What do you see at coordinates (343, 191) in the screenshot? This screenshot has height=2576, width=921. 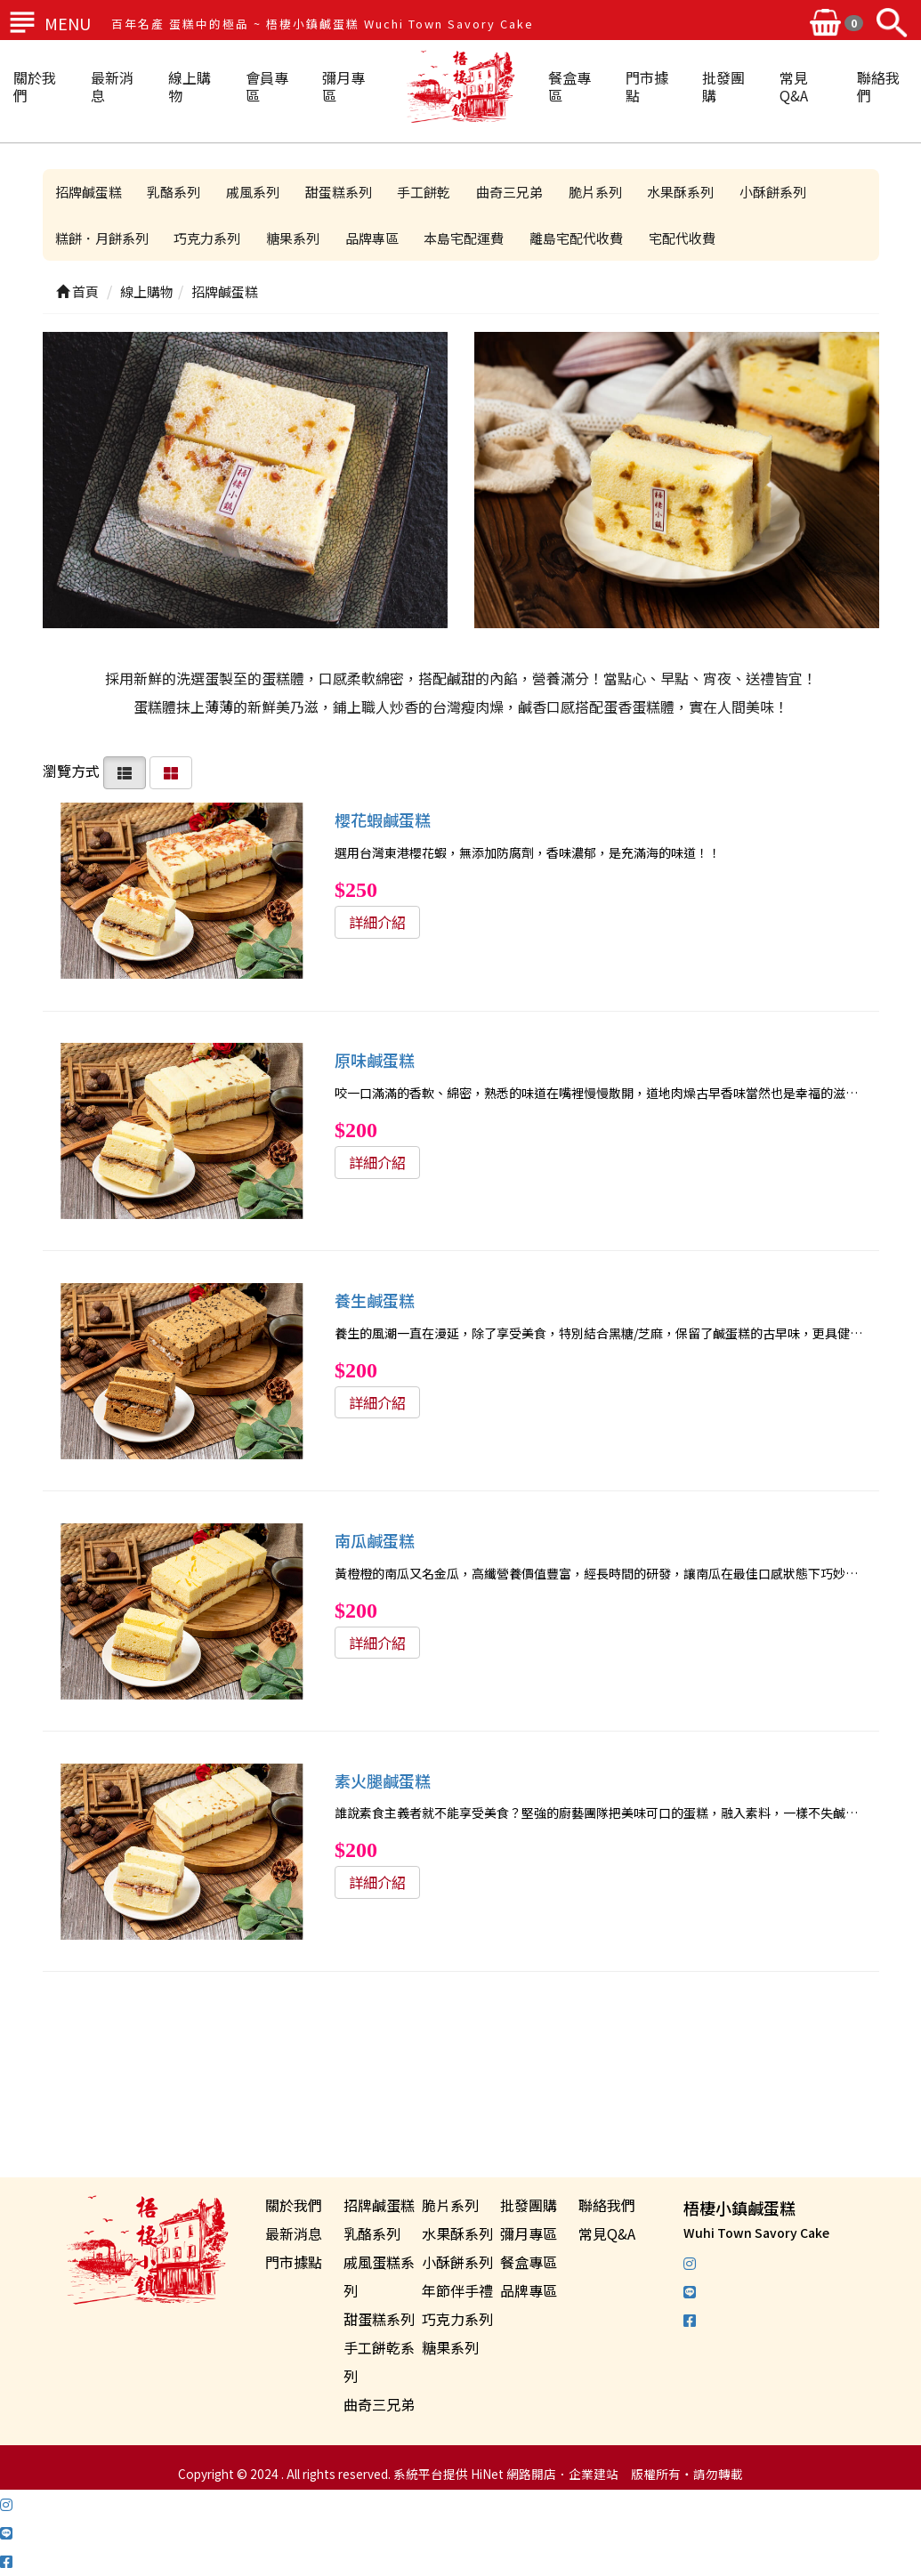 I see `甜蛋糕系列` at bounding box center [343, 191].